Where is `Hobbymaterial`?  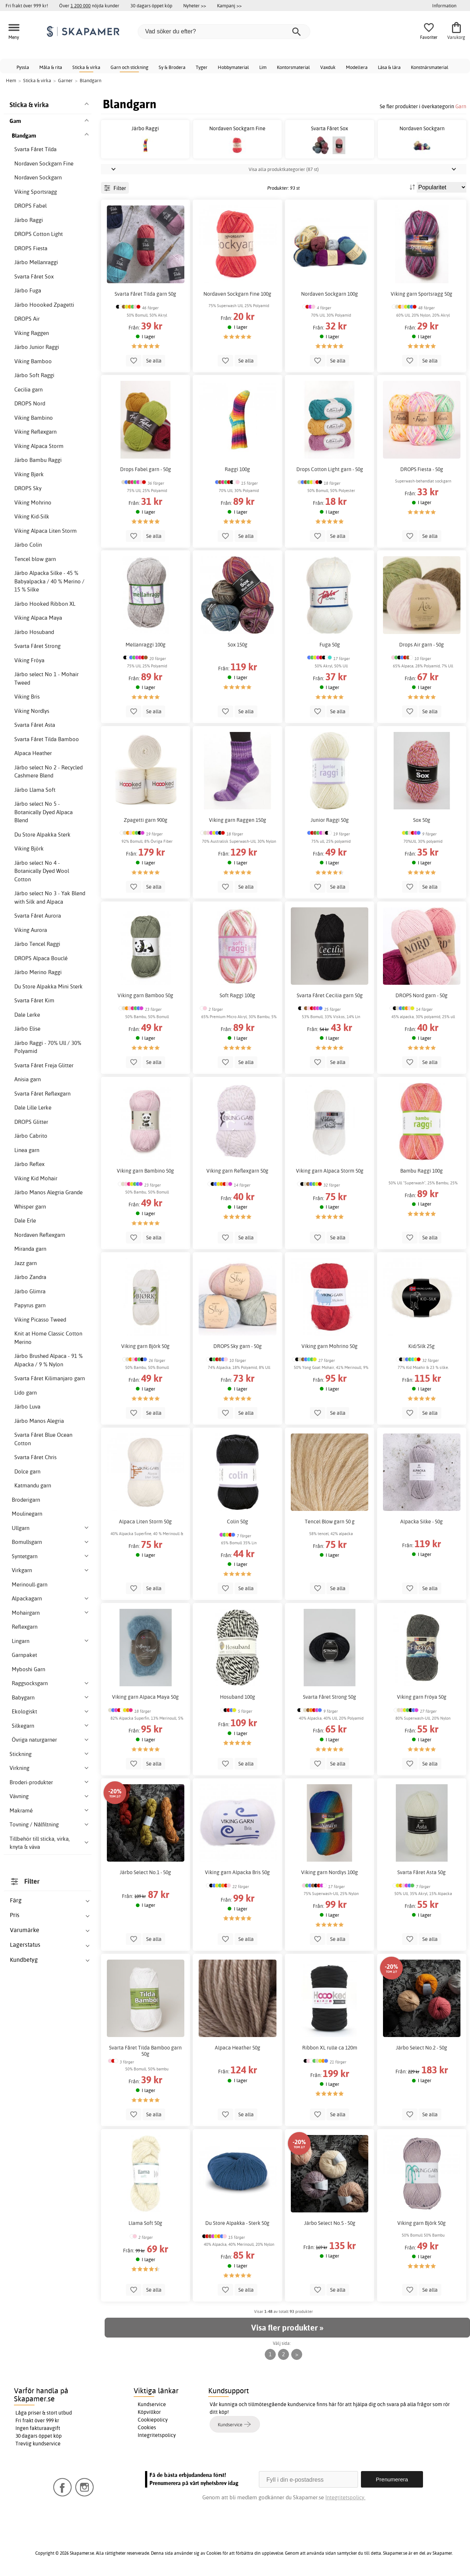
Hobbymaterial is located at coordinates (233, 67).